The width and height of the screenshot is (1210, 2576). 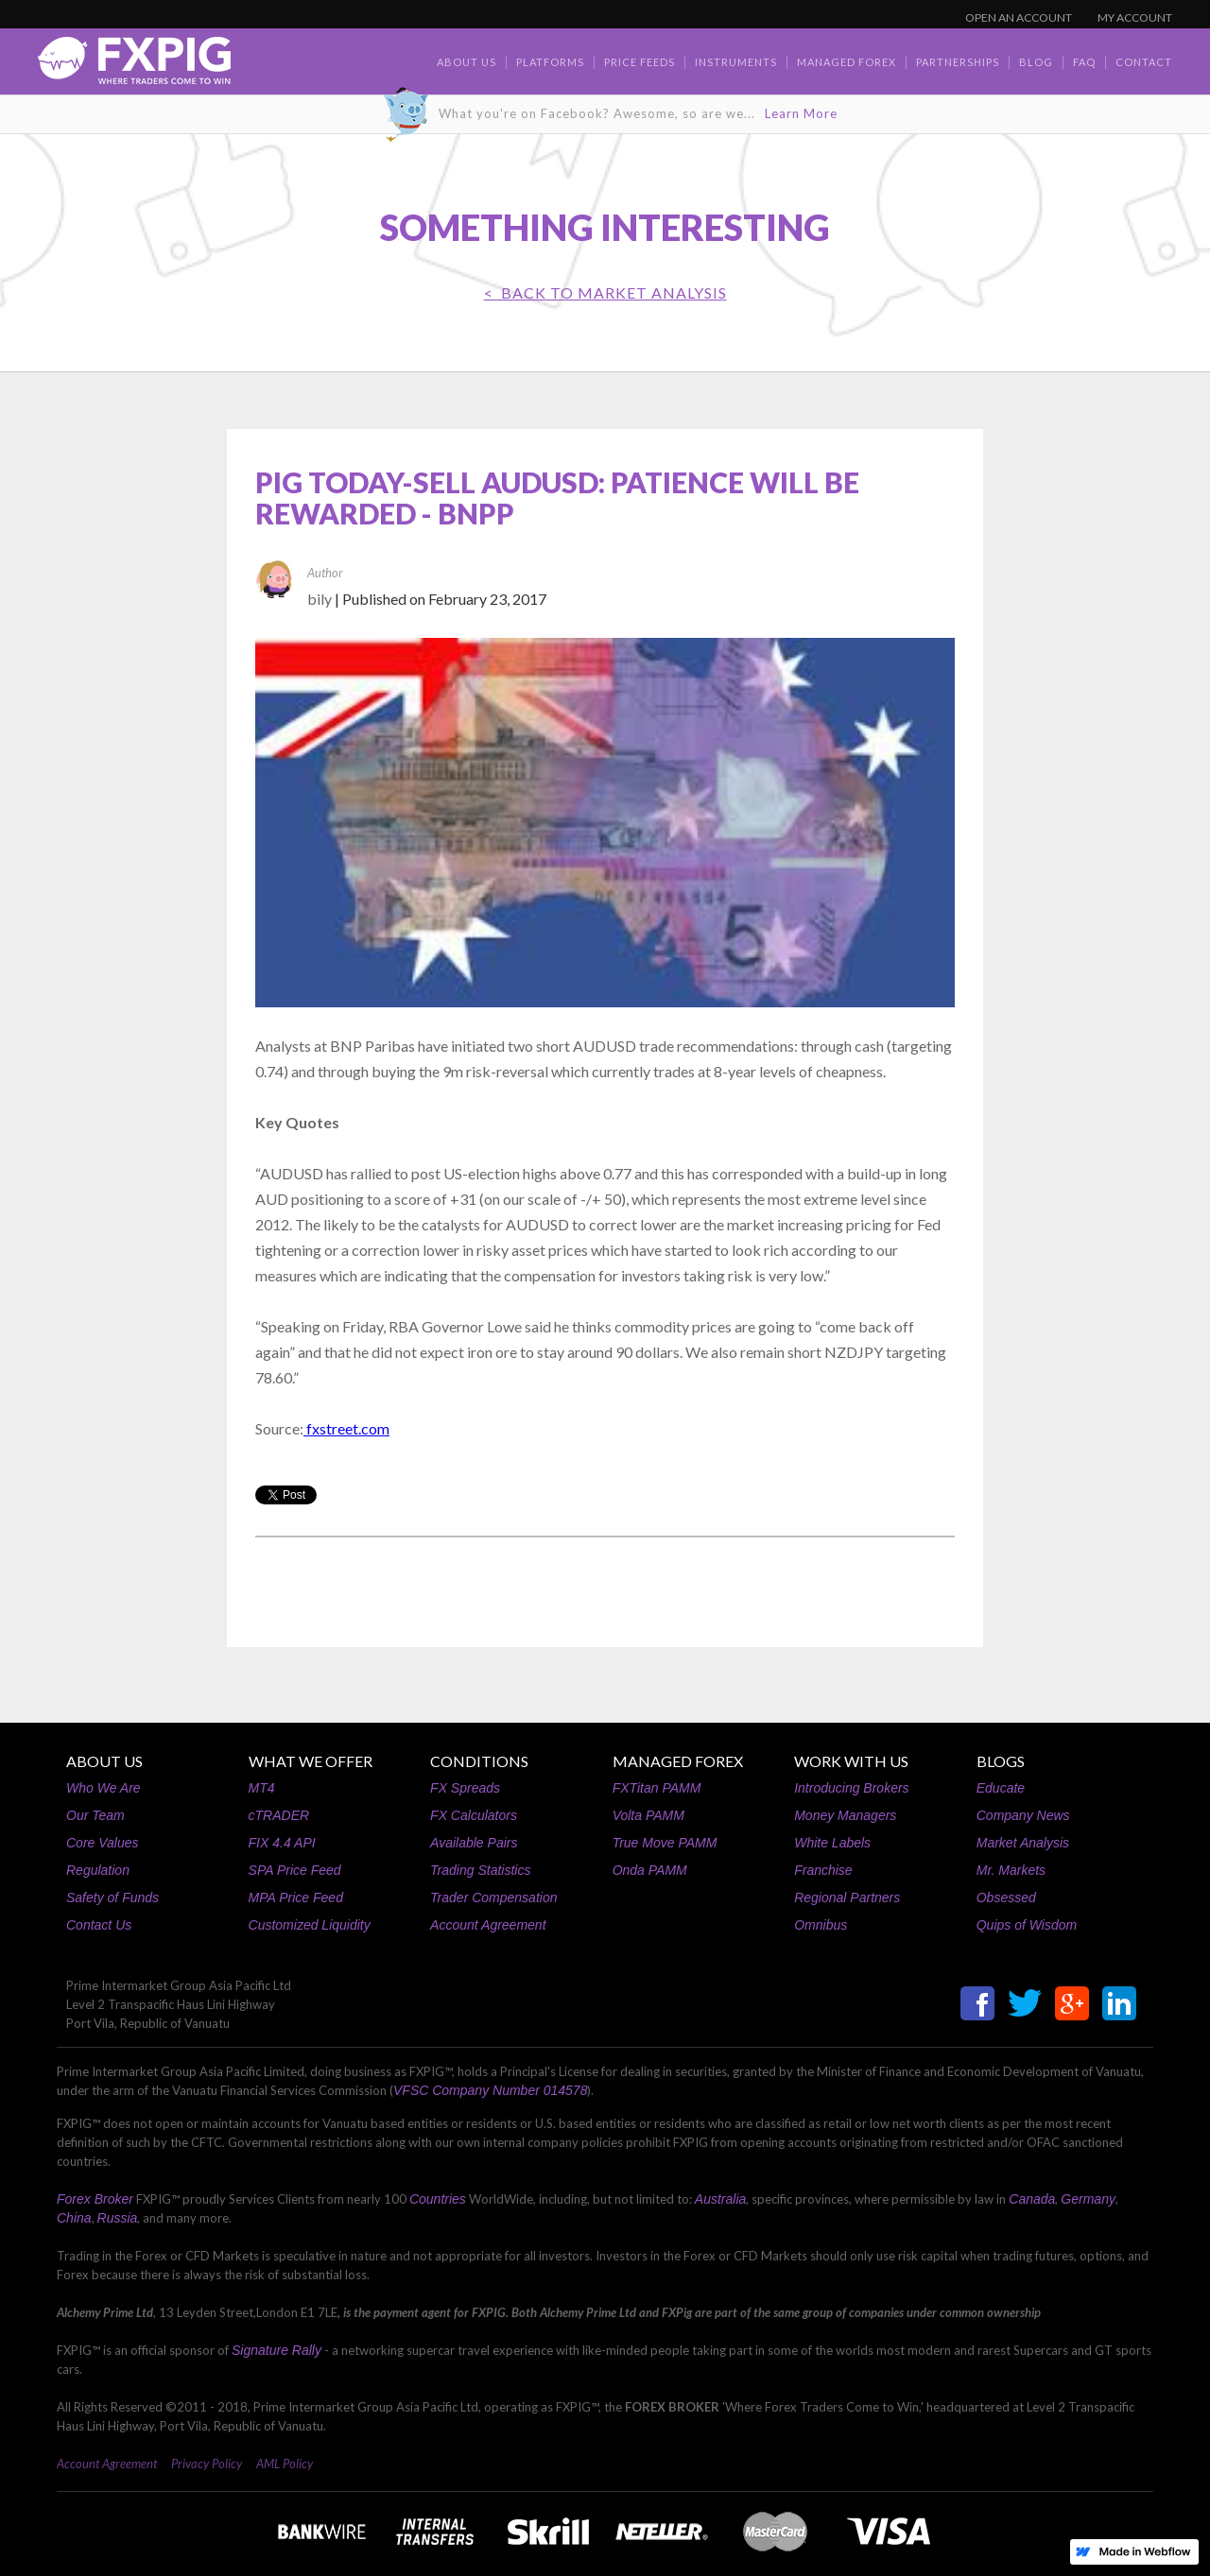 I want to click on Mr. Markets, so click(x=1011, y=1870).